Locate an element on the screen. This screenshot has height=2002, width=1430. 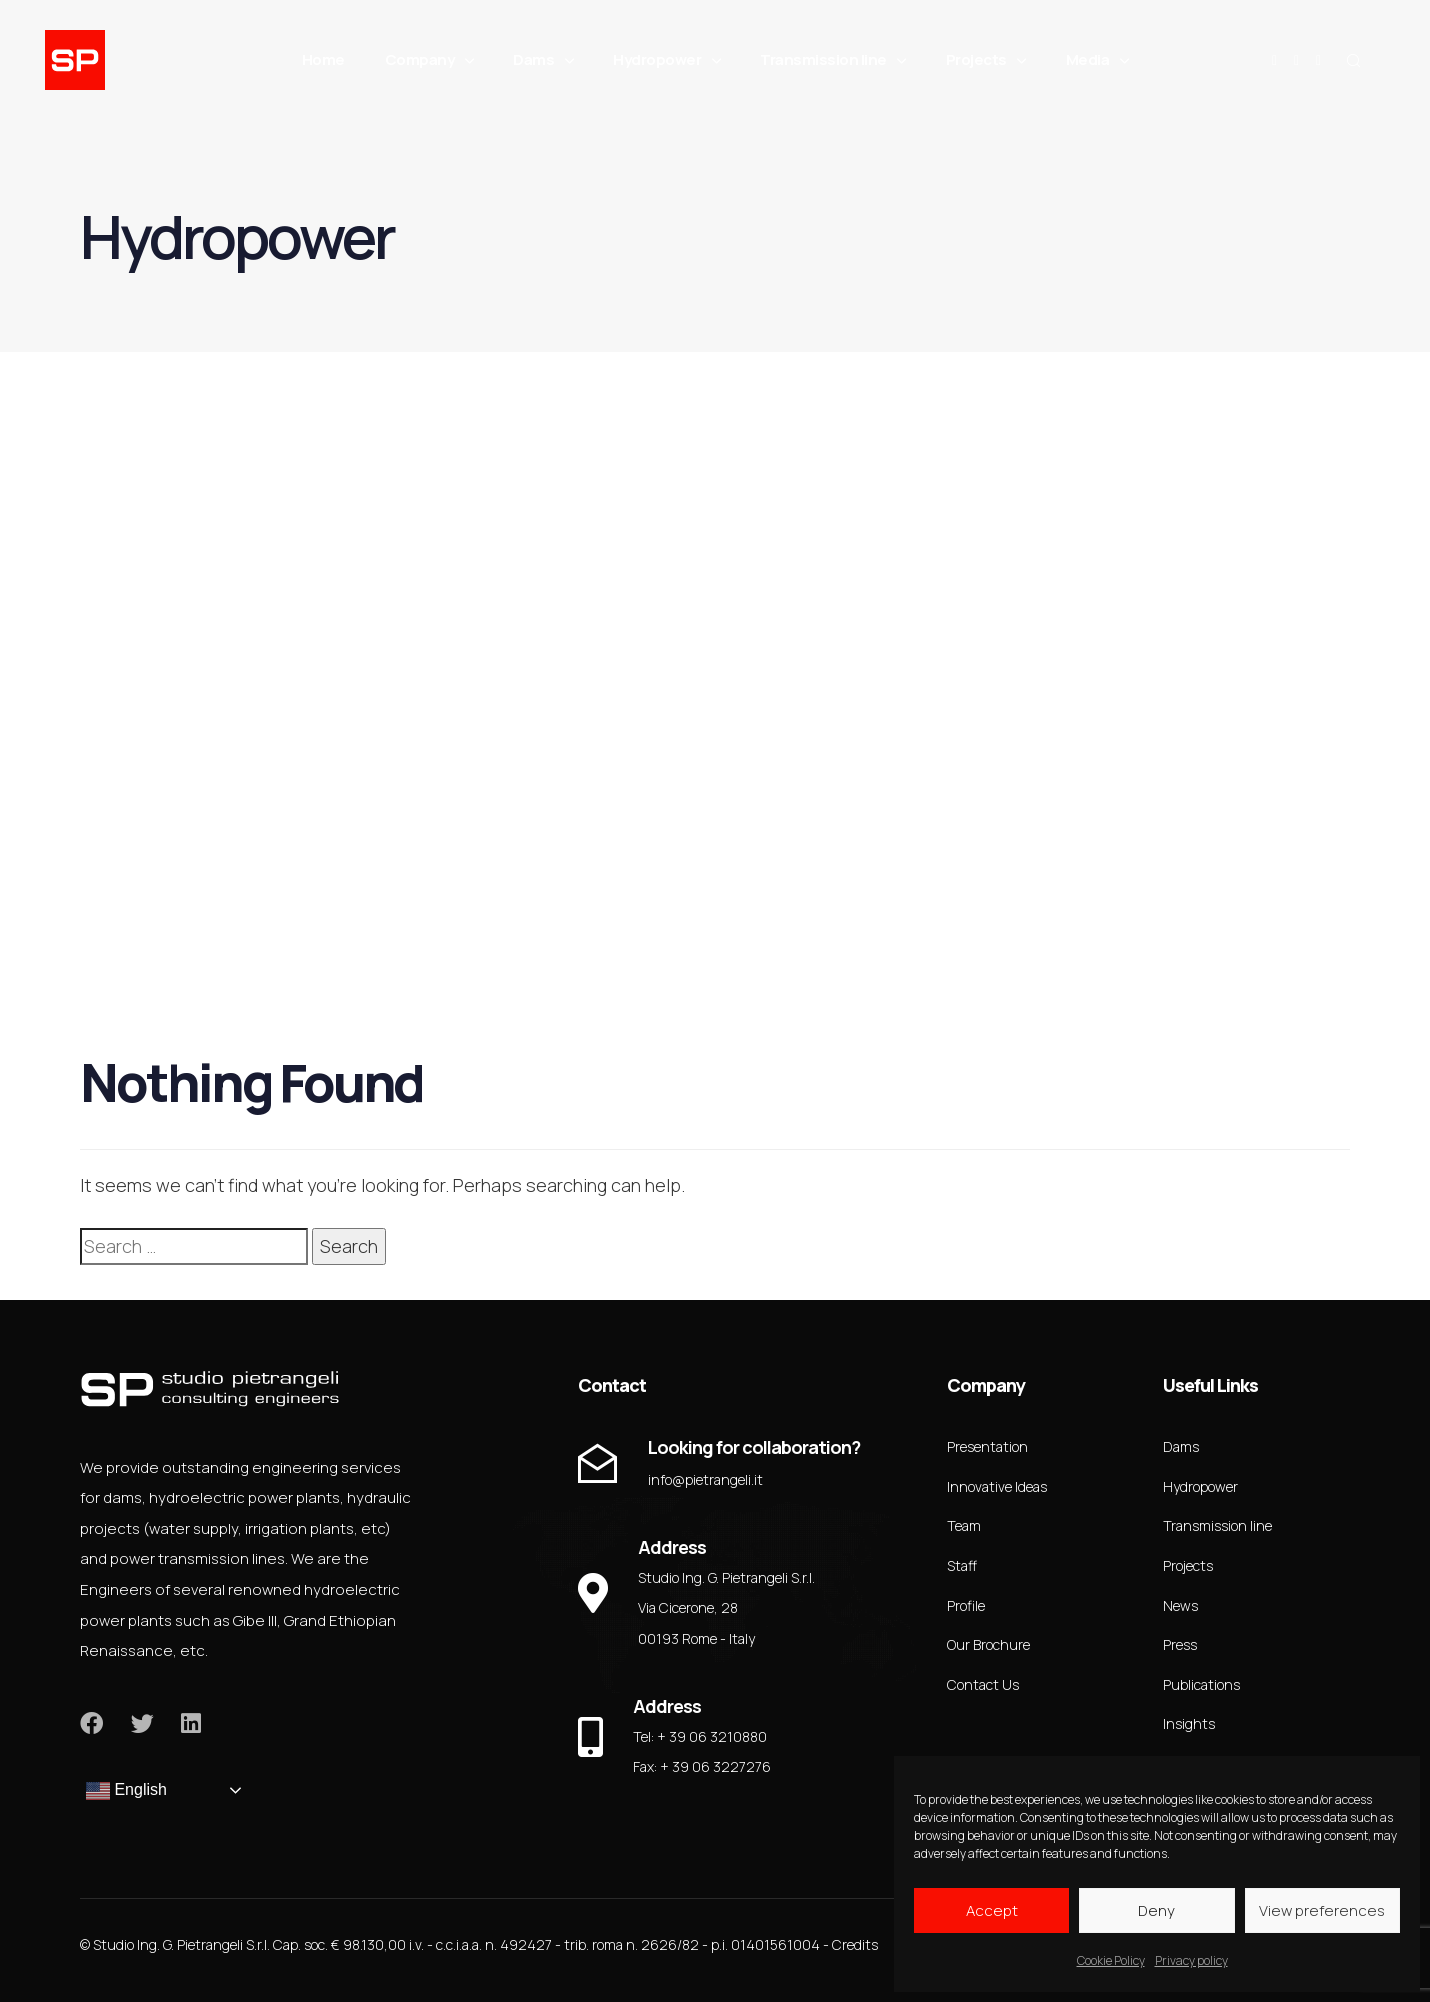
Accept is located at coordinates (992, 1910).